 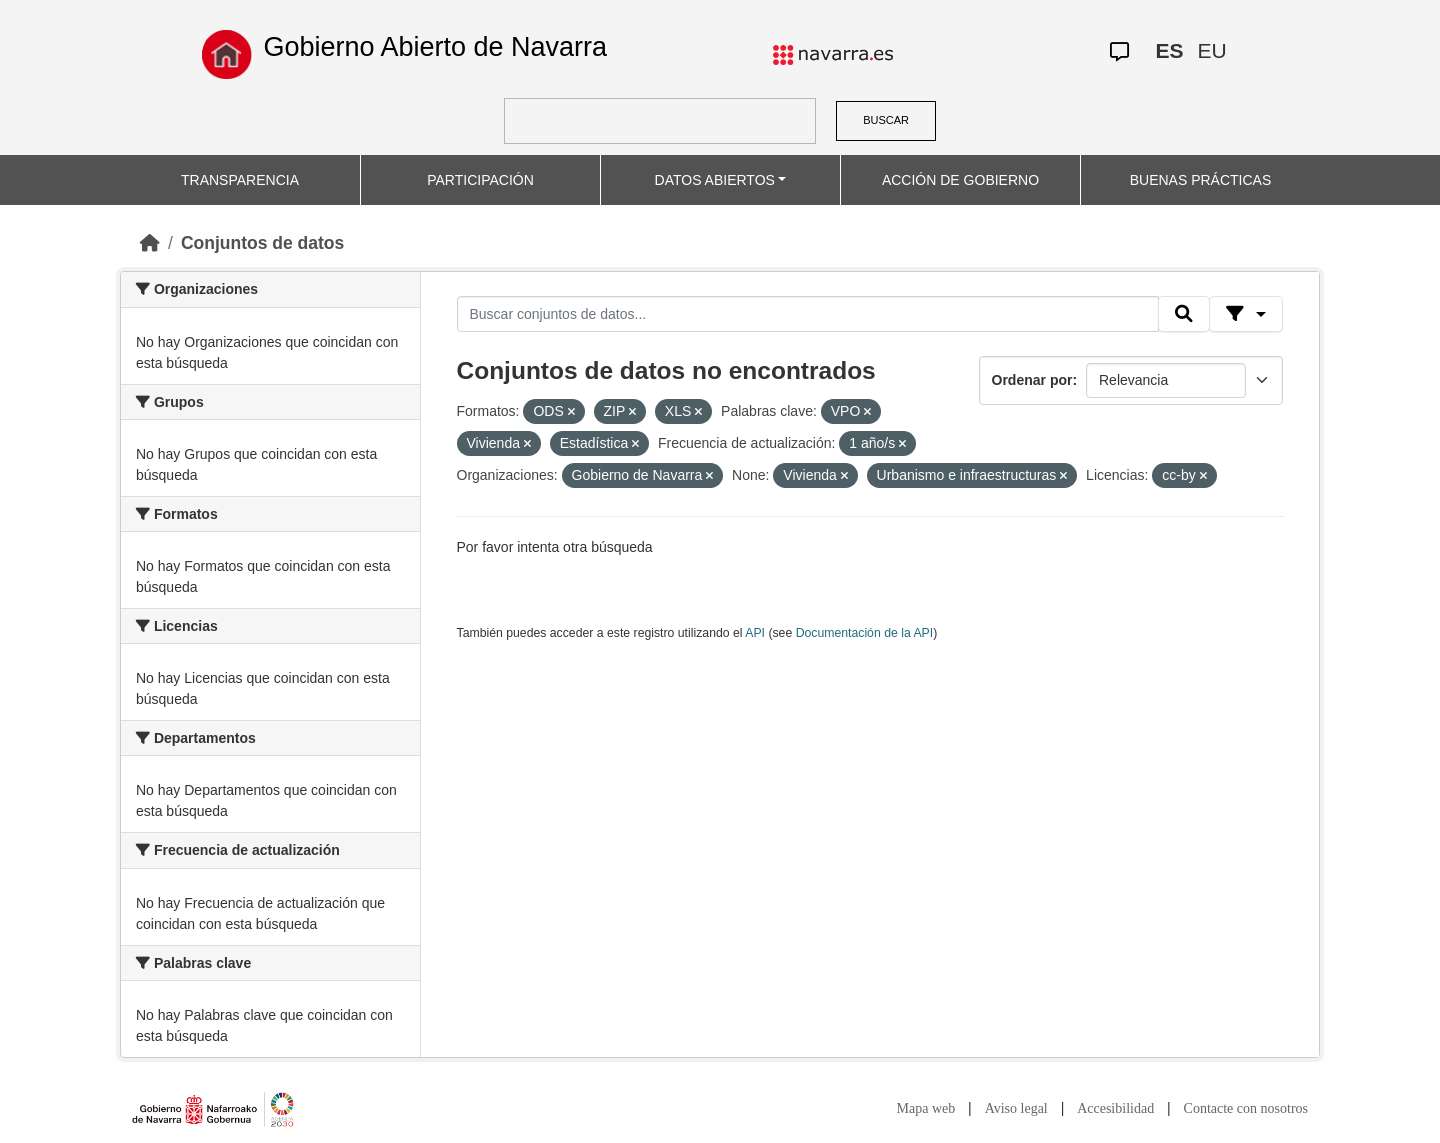 What do you see at coordinates (1169, 50) in the screenshot?
I see `ES` at bounding box center [1169, 50].